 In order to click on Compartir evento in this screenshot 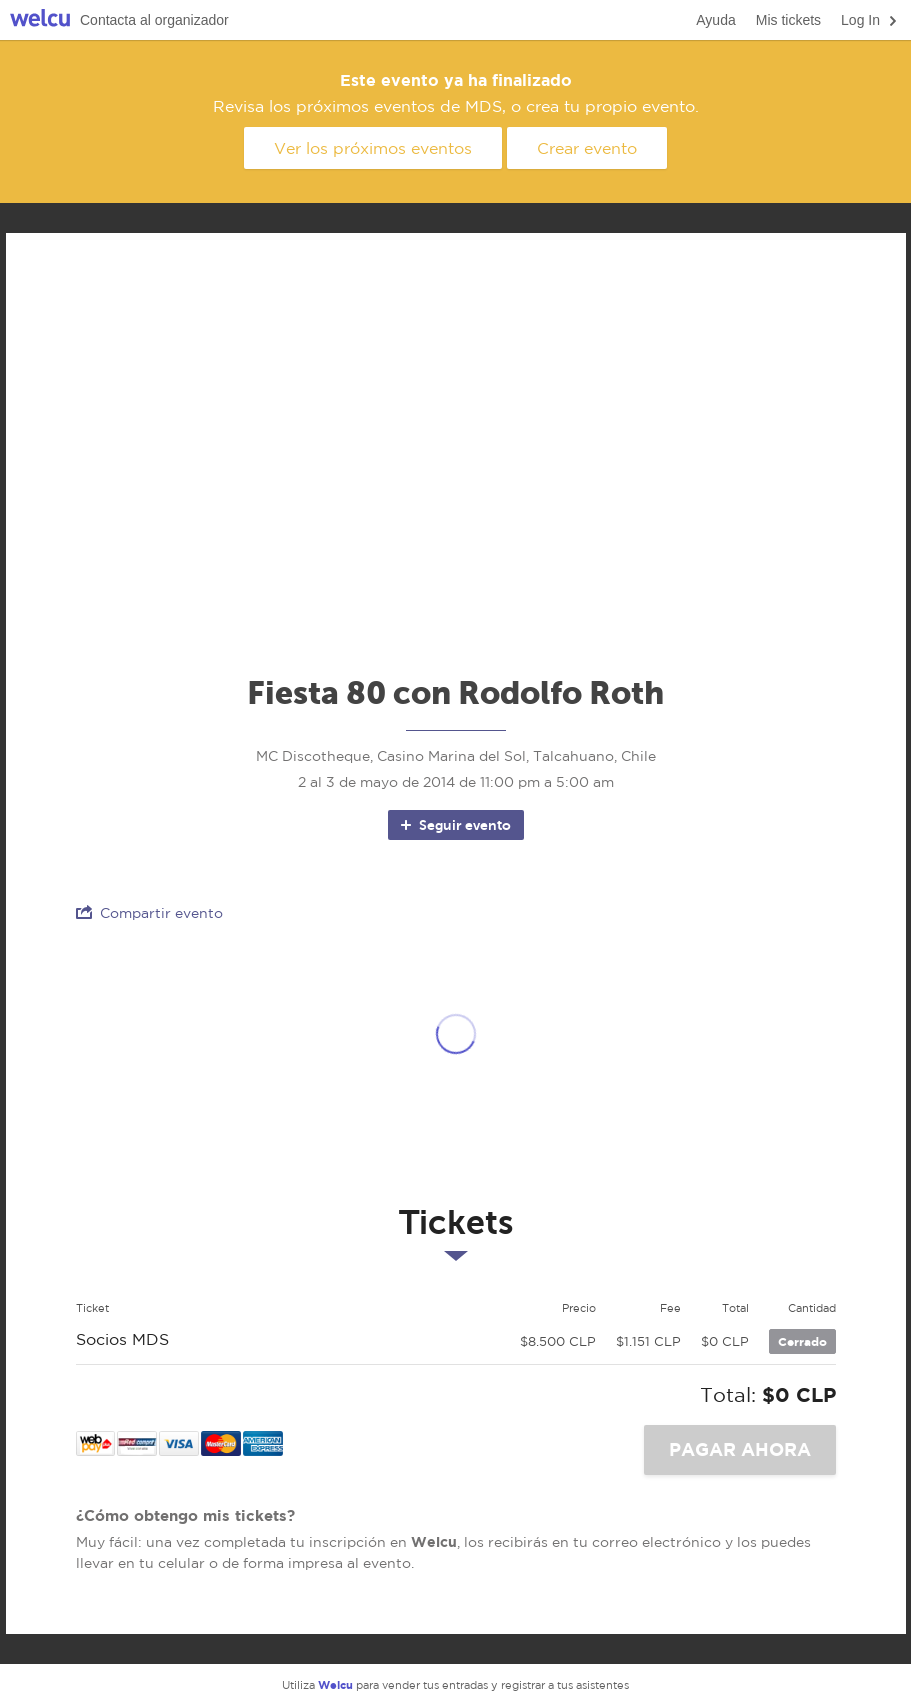, I will do `click(149, 912)`.